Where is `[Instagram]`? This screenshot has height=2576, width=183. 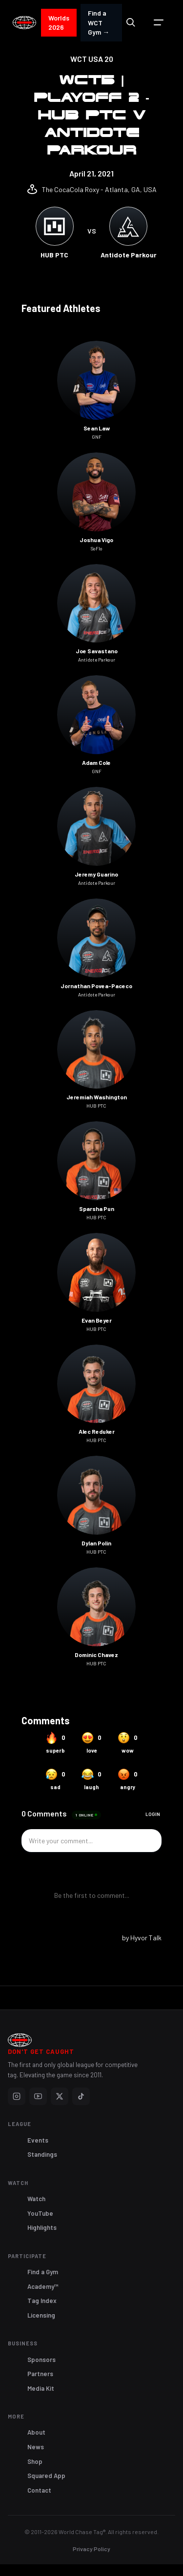
[Instagram] is located at coordinates (16, 2096).